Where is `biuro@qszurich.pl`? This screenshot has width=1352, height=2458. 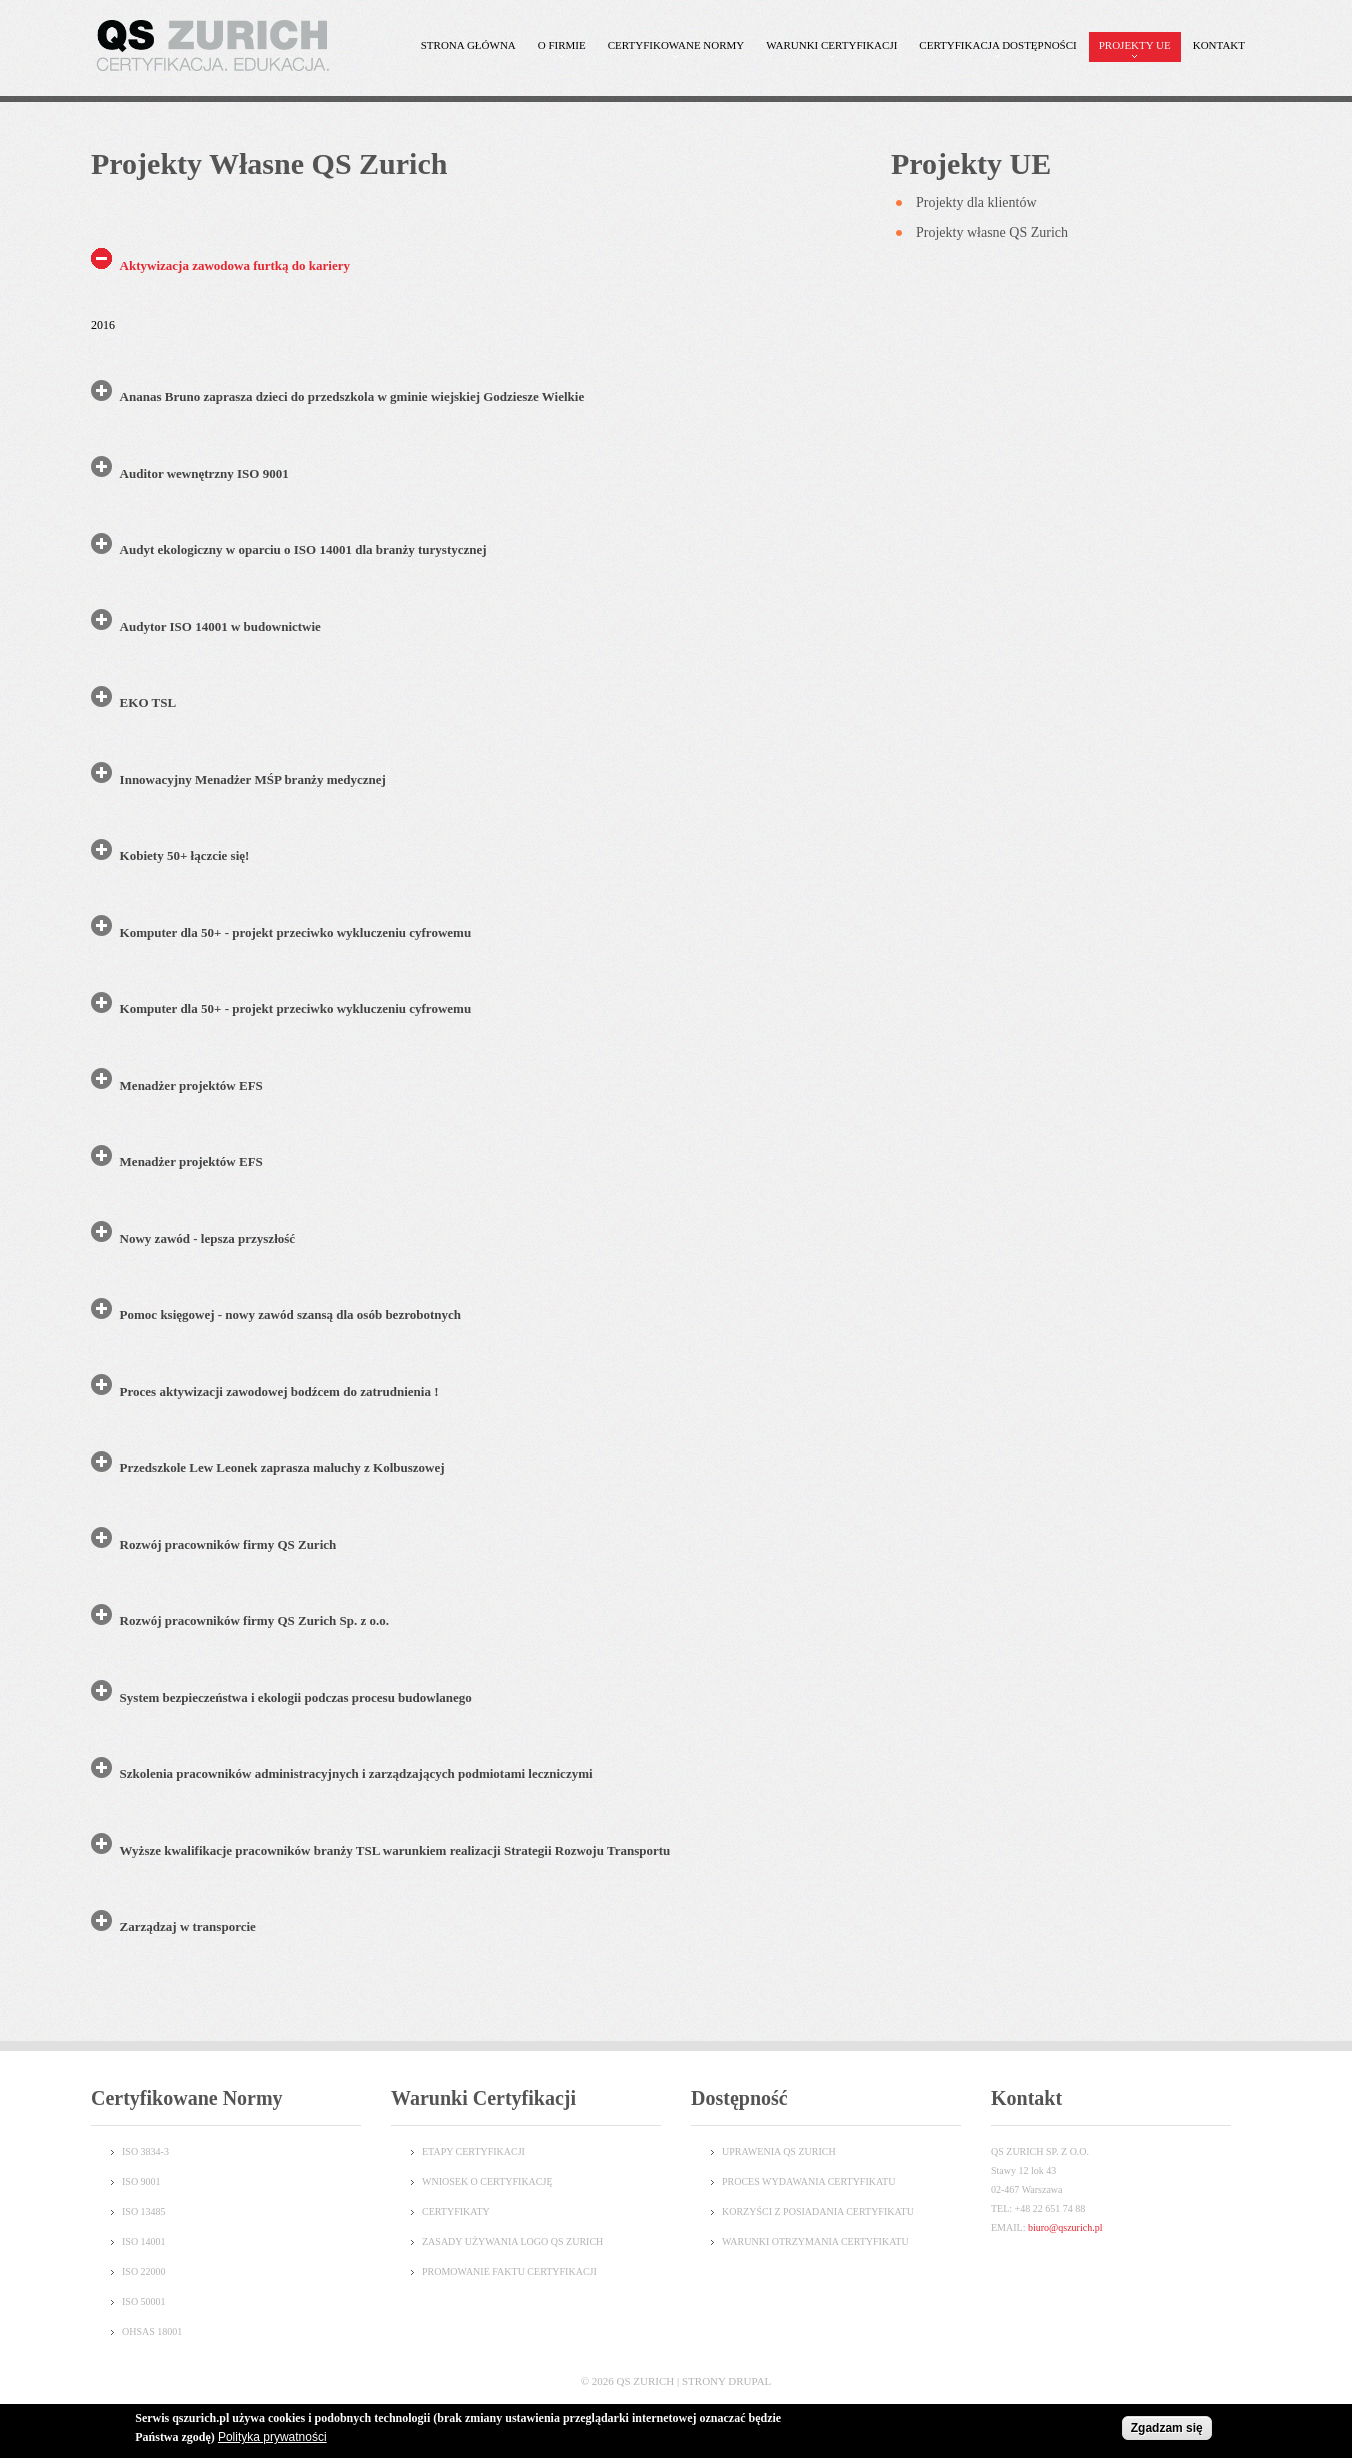
biuro@qszurich.pl is located at coordinates (1065, 2227).